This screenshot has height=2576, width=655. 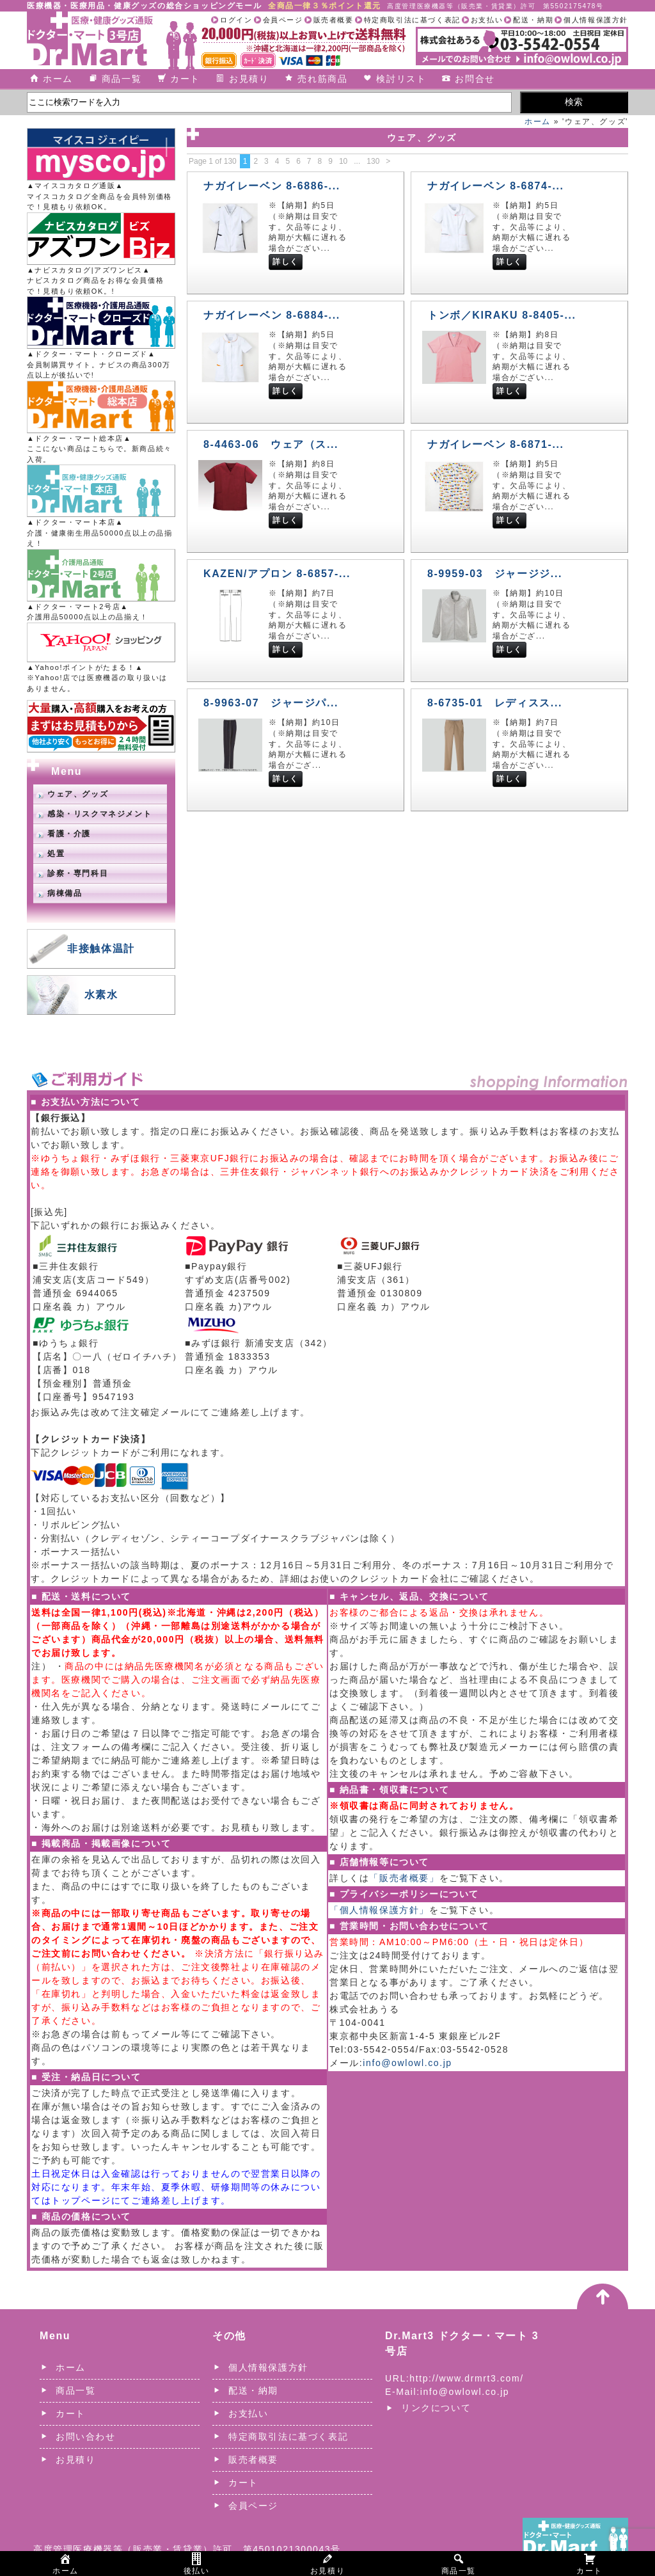 What do you see at coordinates (58, 79) in the screenshot?
I see `ホーム` at bounding box center [58, 79].